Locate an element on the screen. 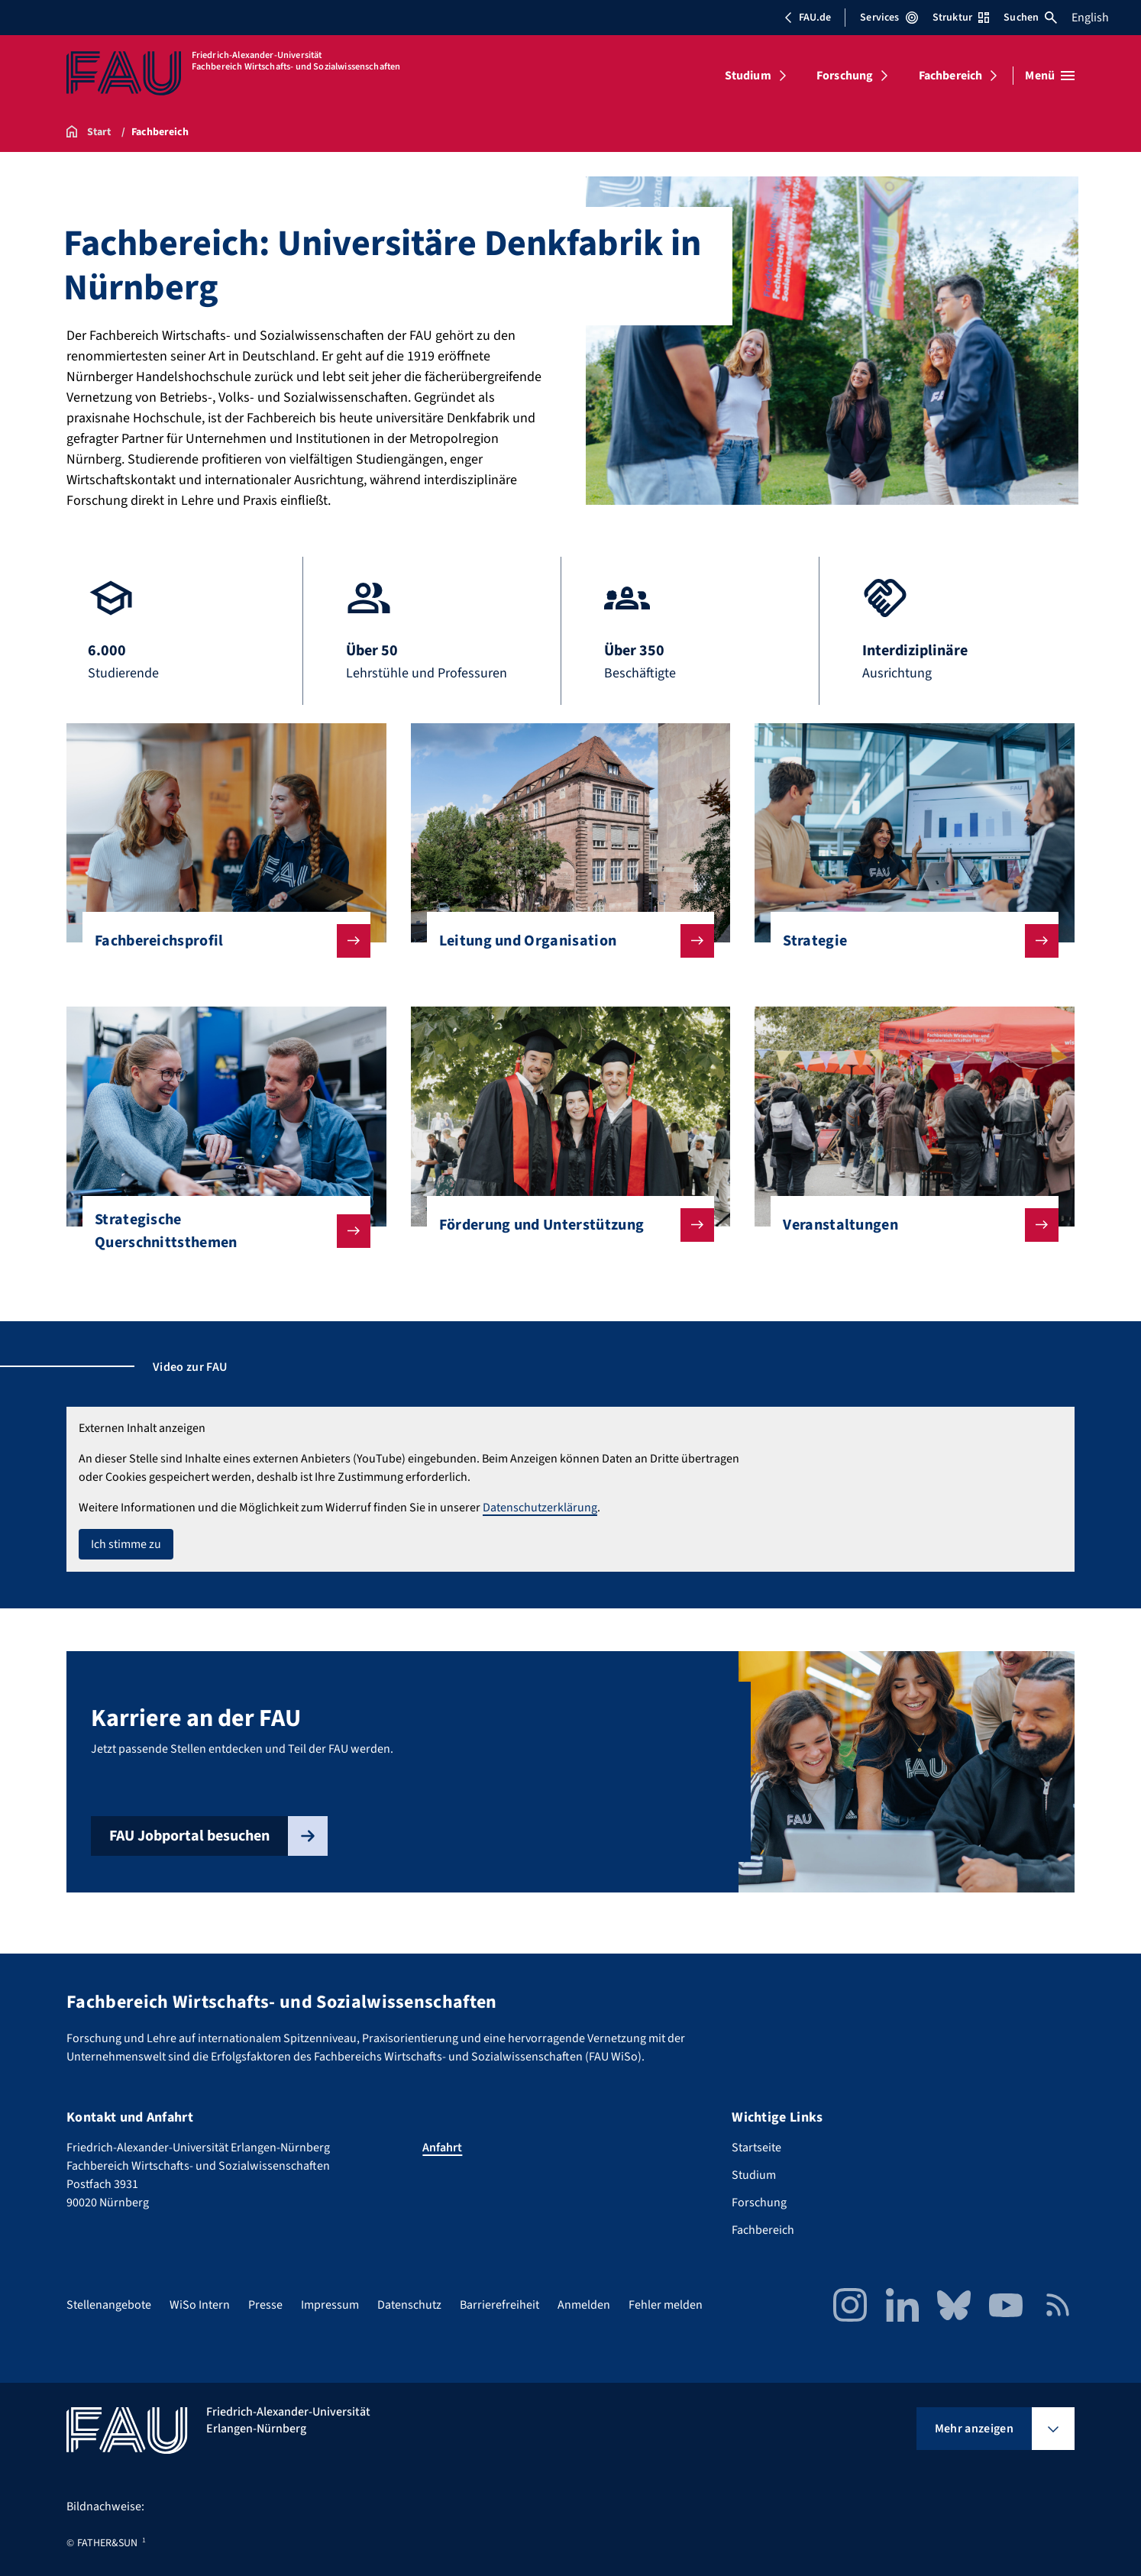 This screenshot has height=2576, width=1141. Anmelden is located at coordinates (584, 2304).